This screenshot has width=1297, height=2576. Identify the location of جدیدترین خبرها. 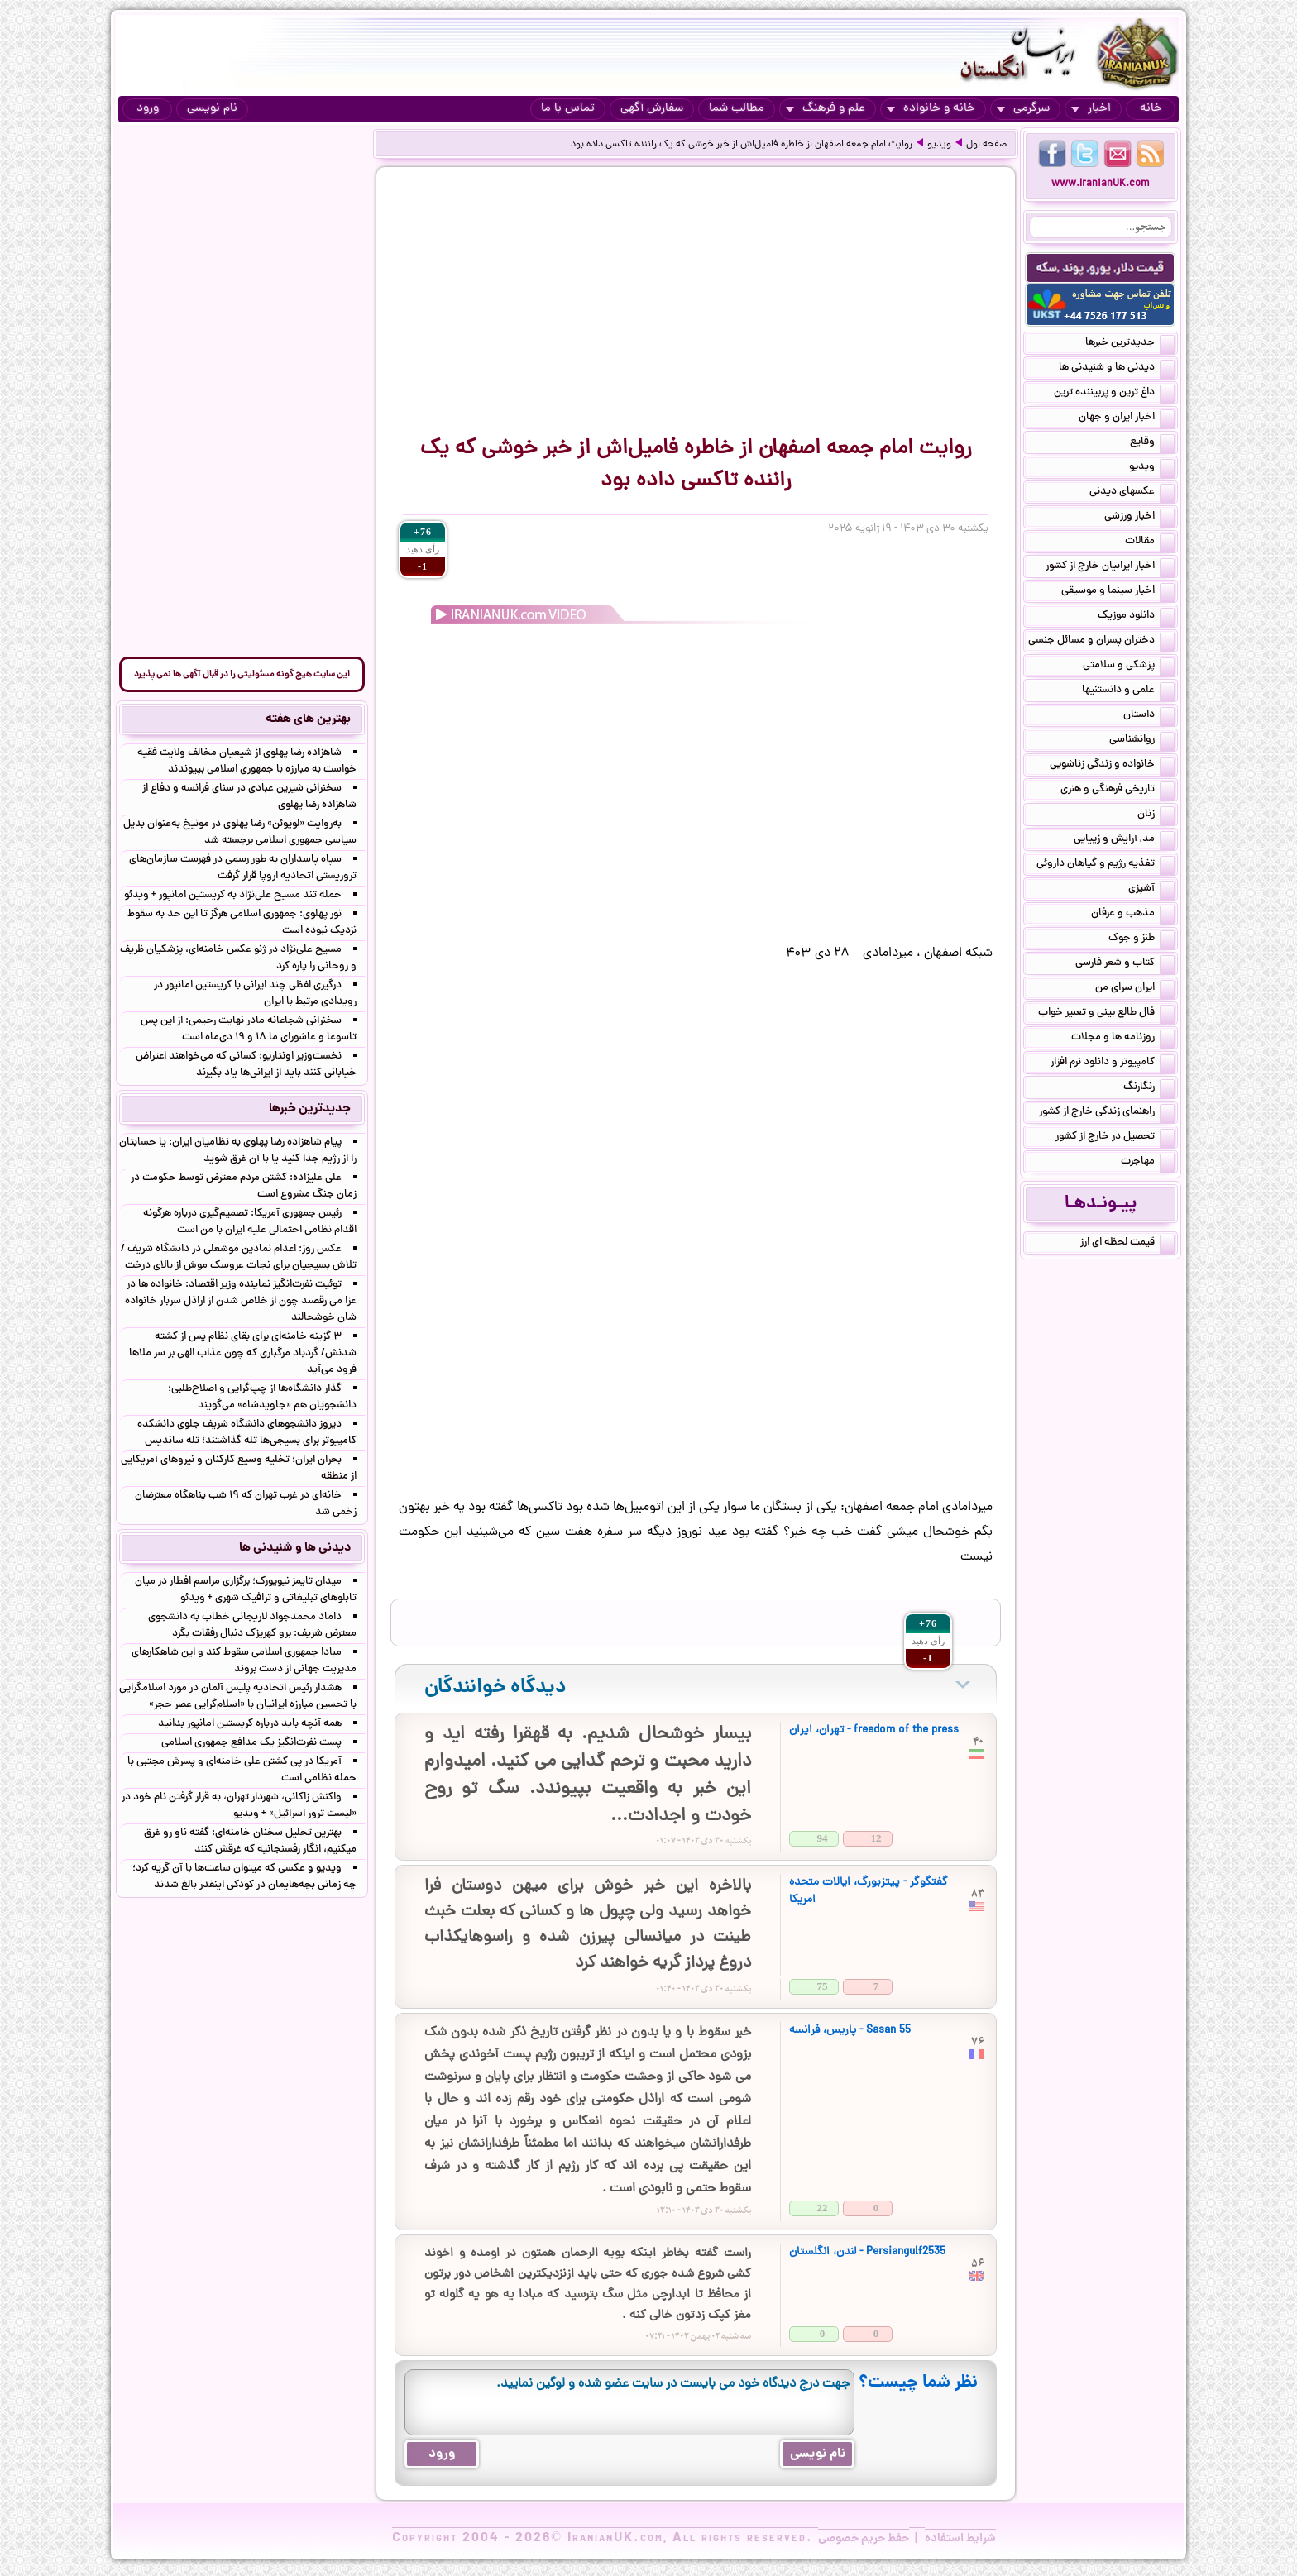
(1130, 344).